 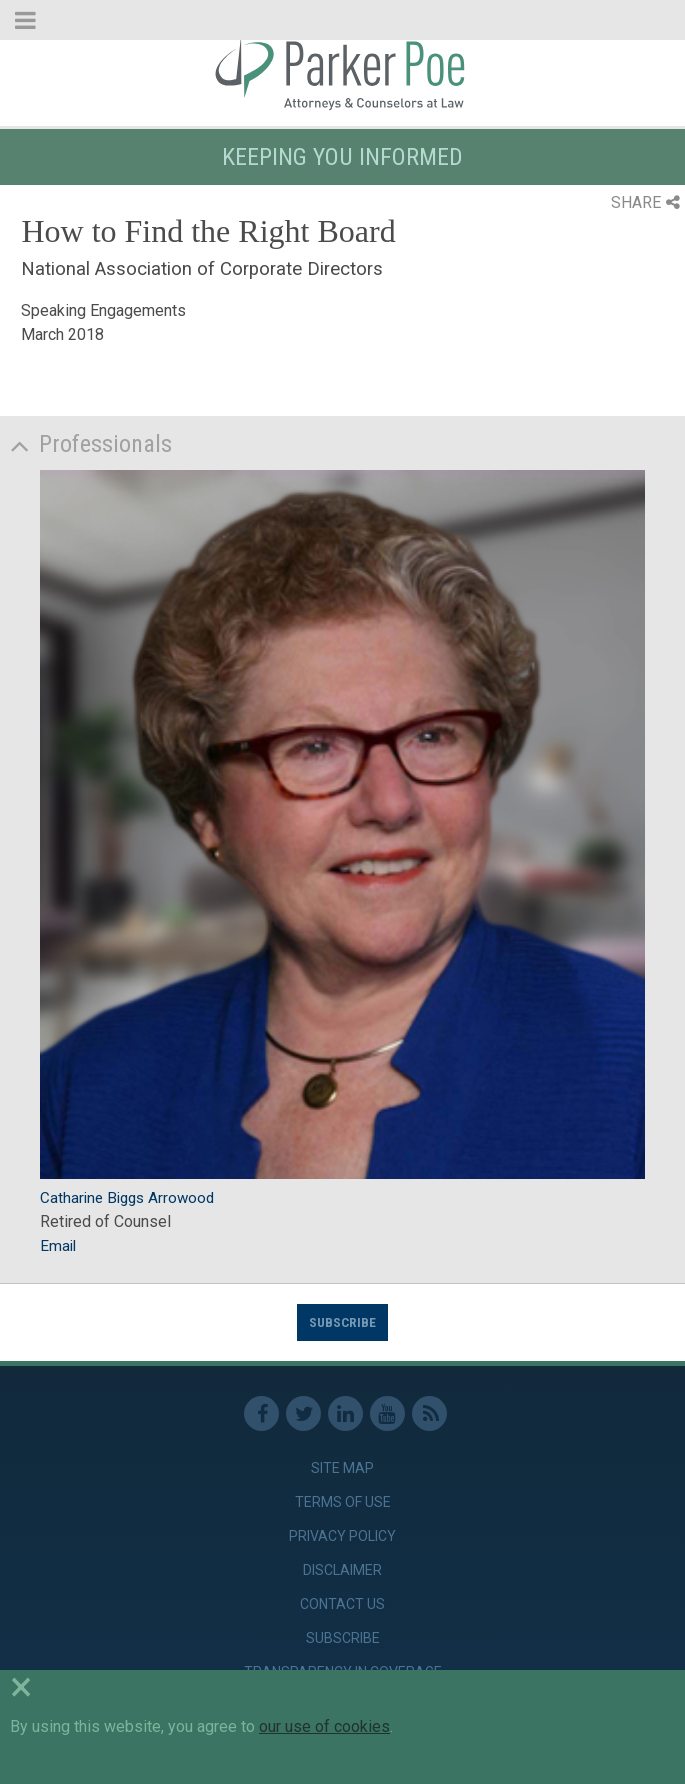 What do you see at coordinates (127, 1198) in the screenshot?
I see `Catharine Biggs Arrowood` at bounding box center [127, 1198].